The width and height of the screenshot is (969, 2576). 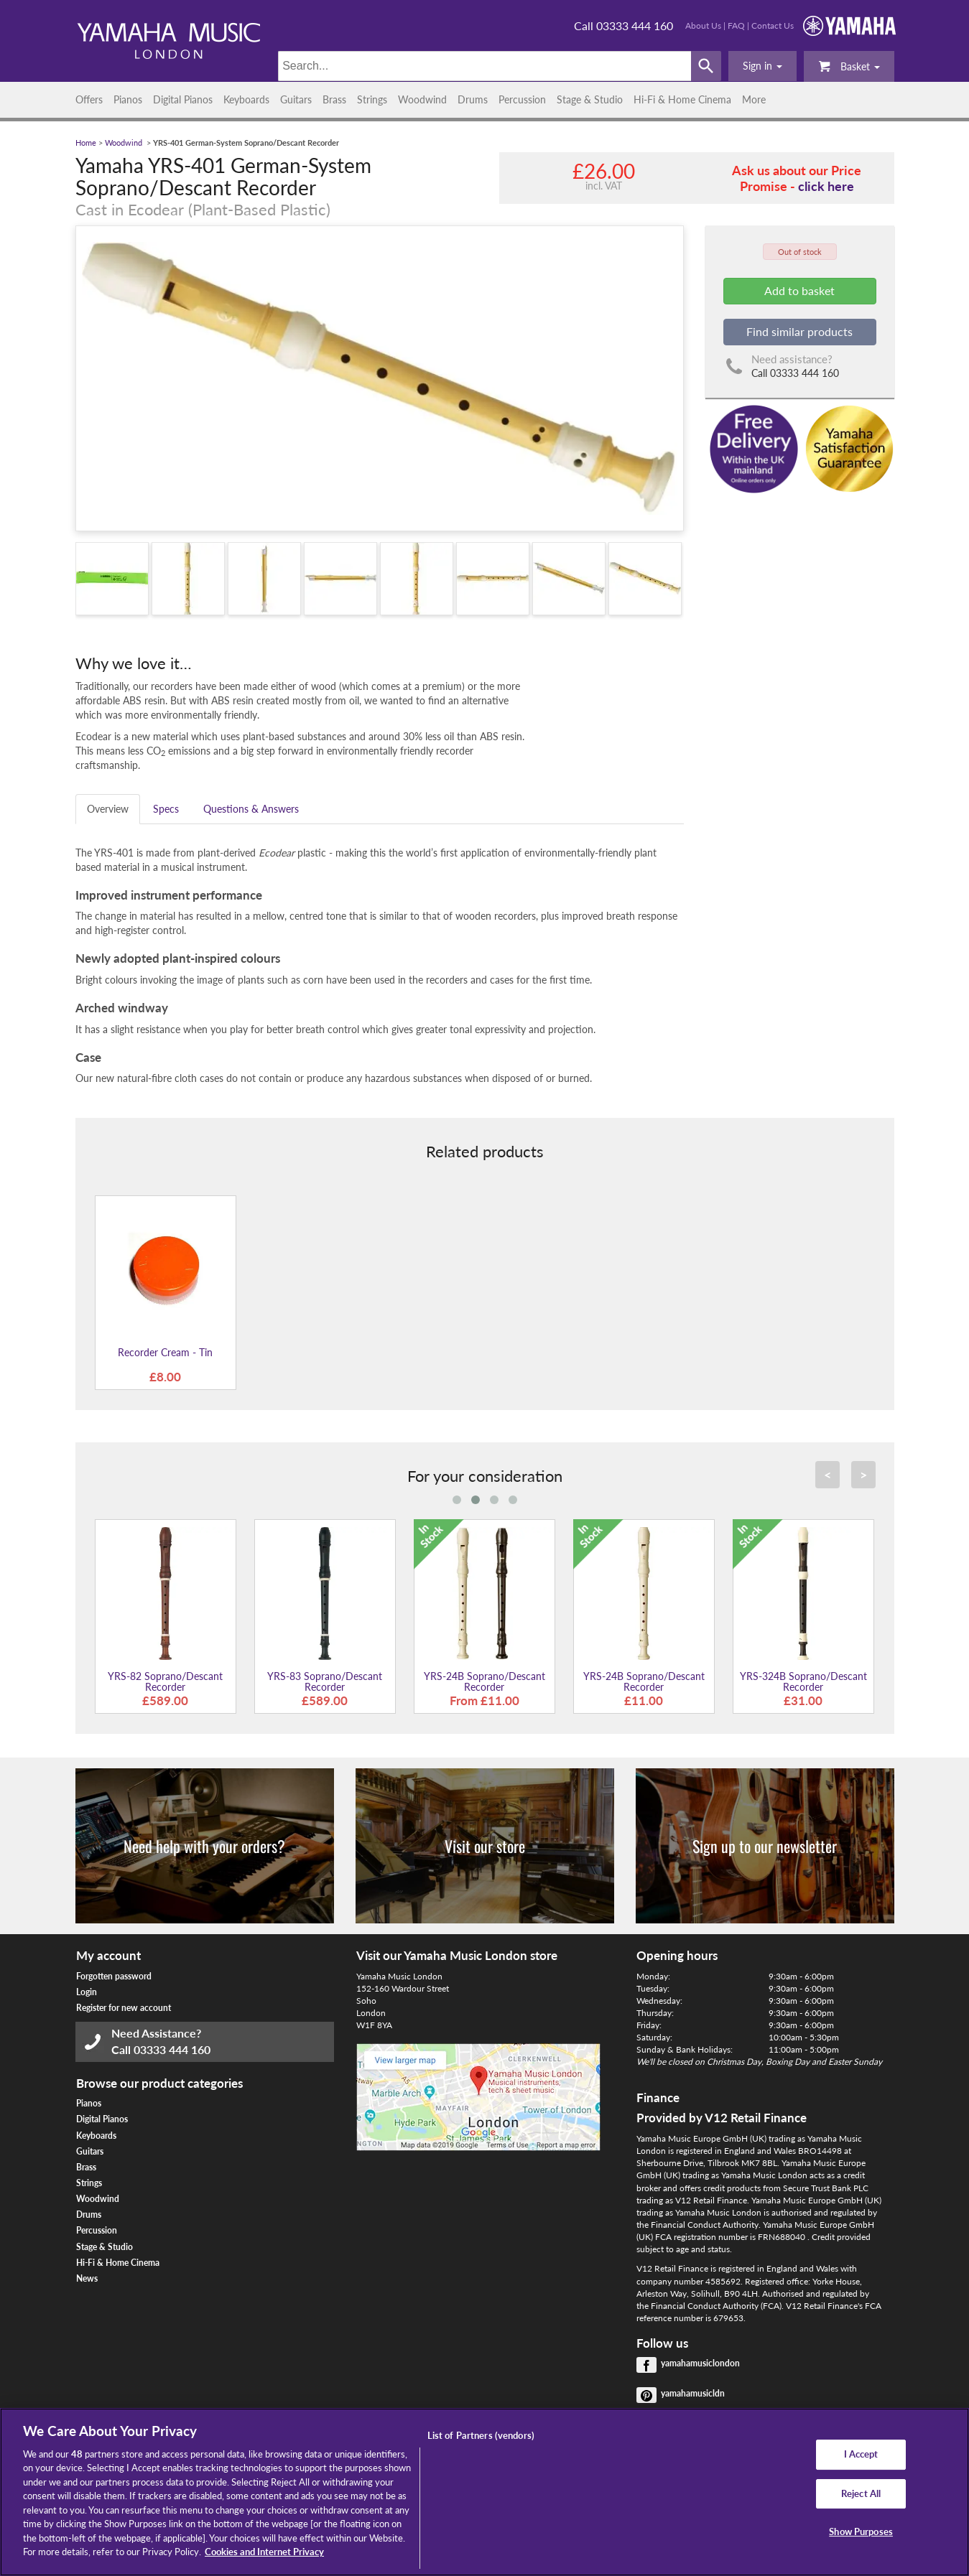 What do you see at coordinates (590, 99) in the screenshot?
I see `Stage & Studio` at bounding box center [590, 99].